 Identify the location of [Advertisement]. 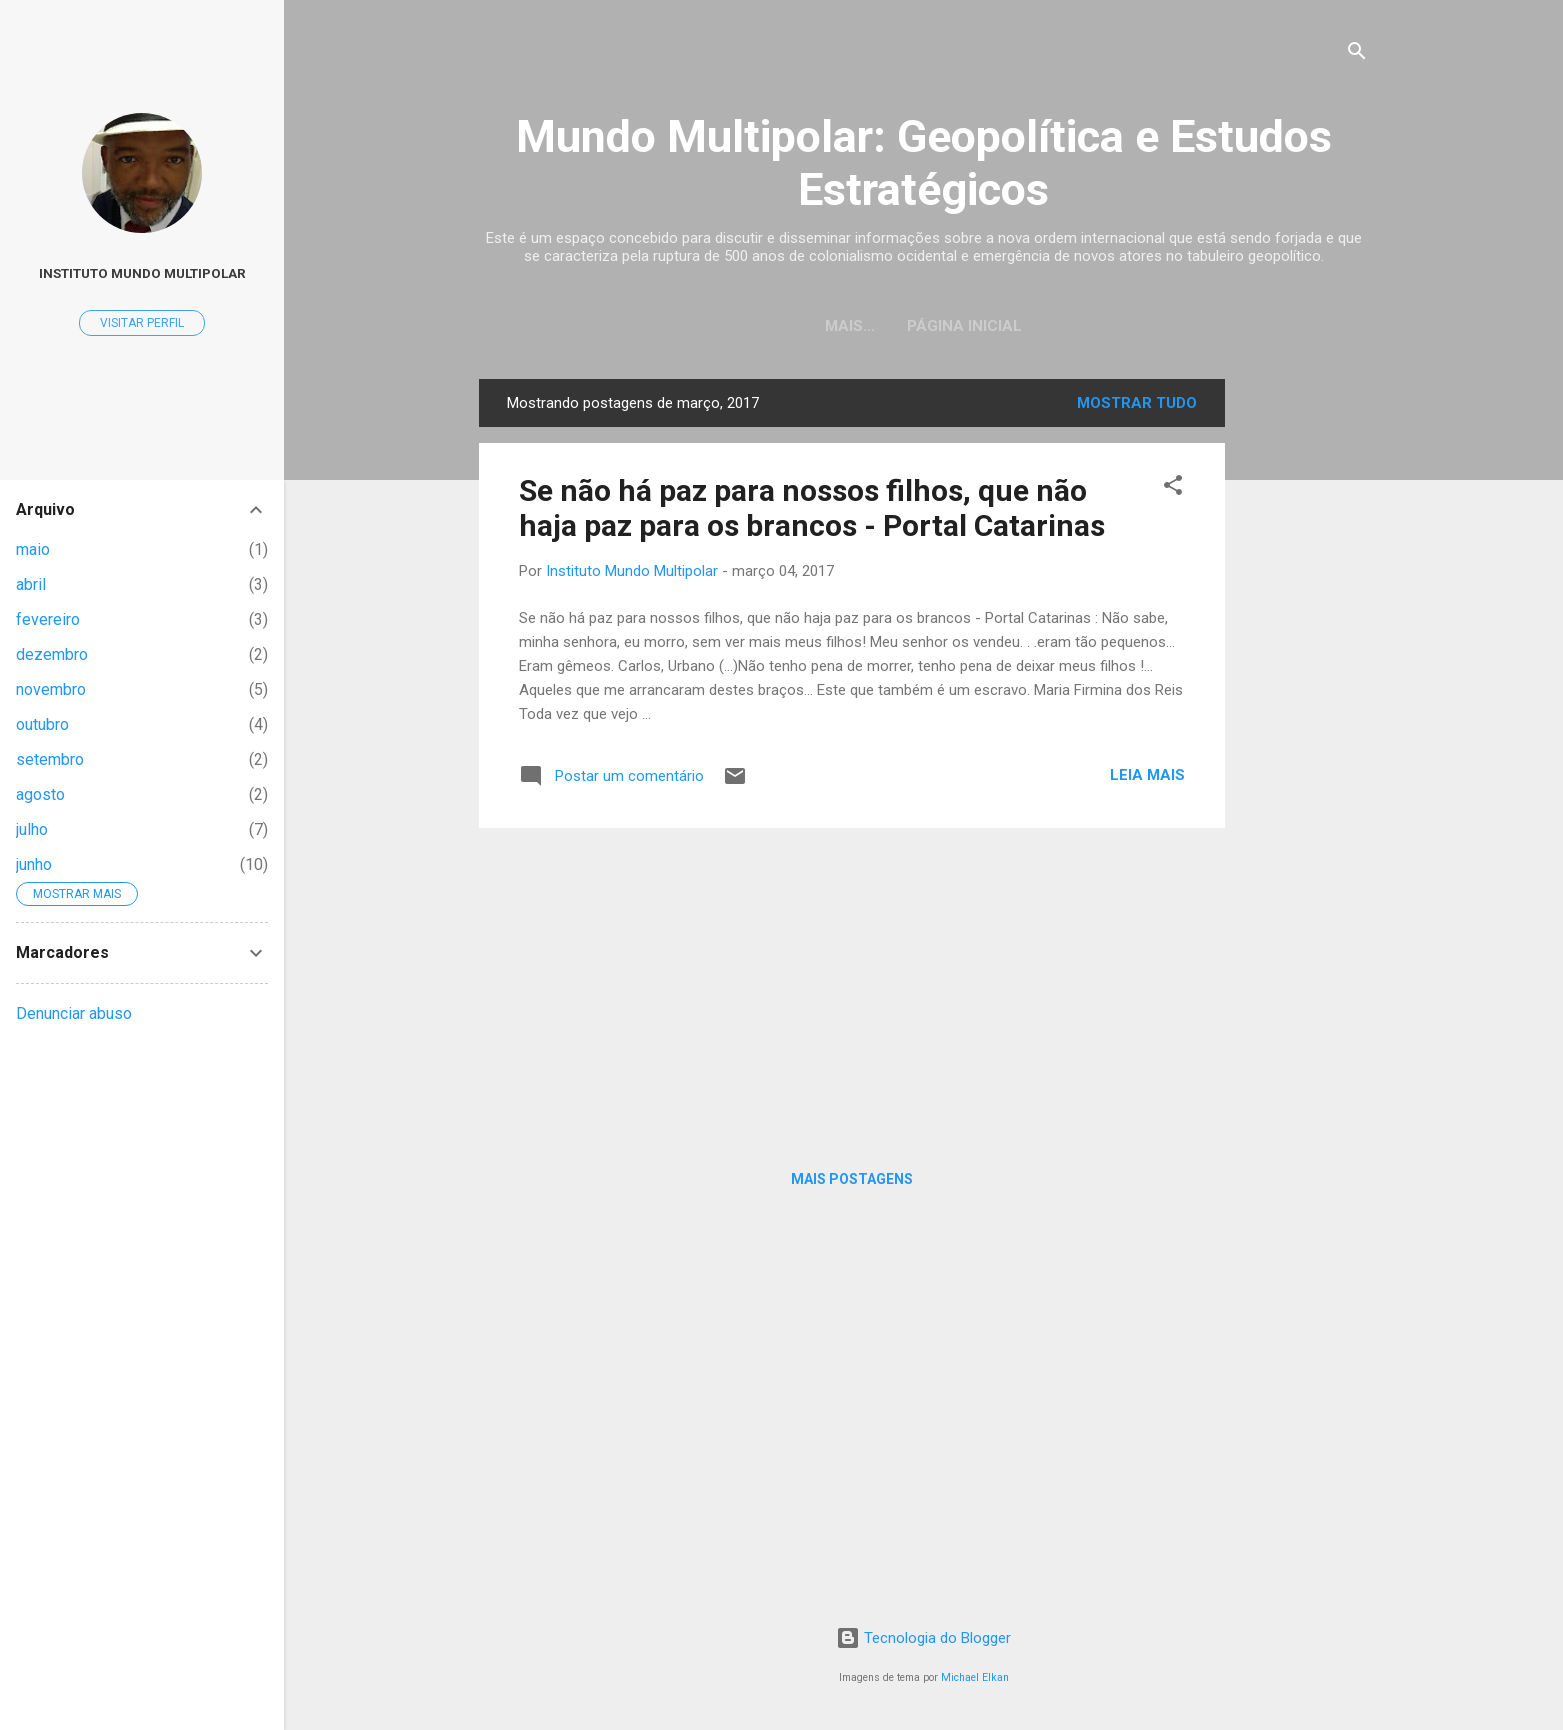
(1305, 679).